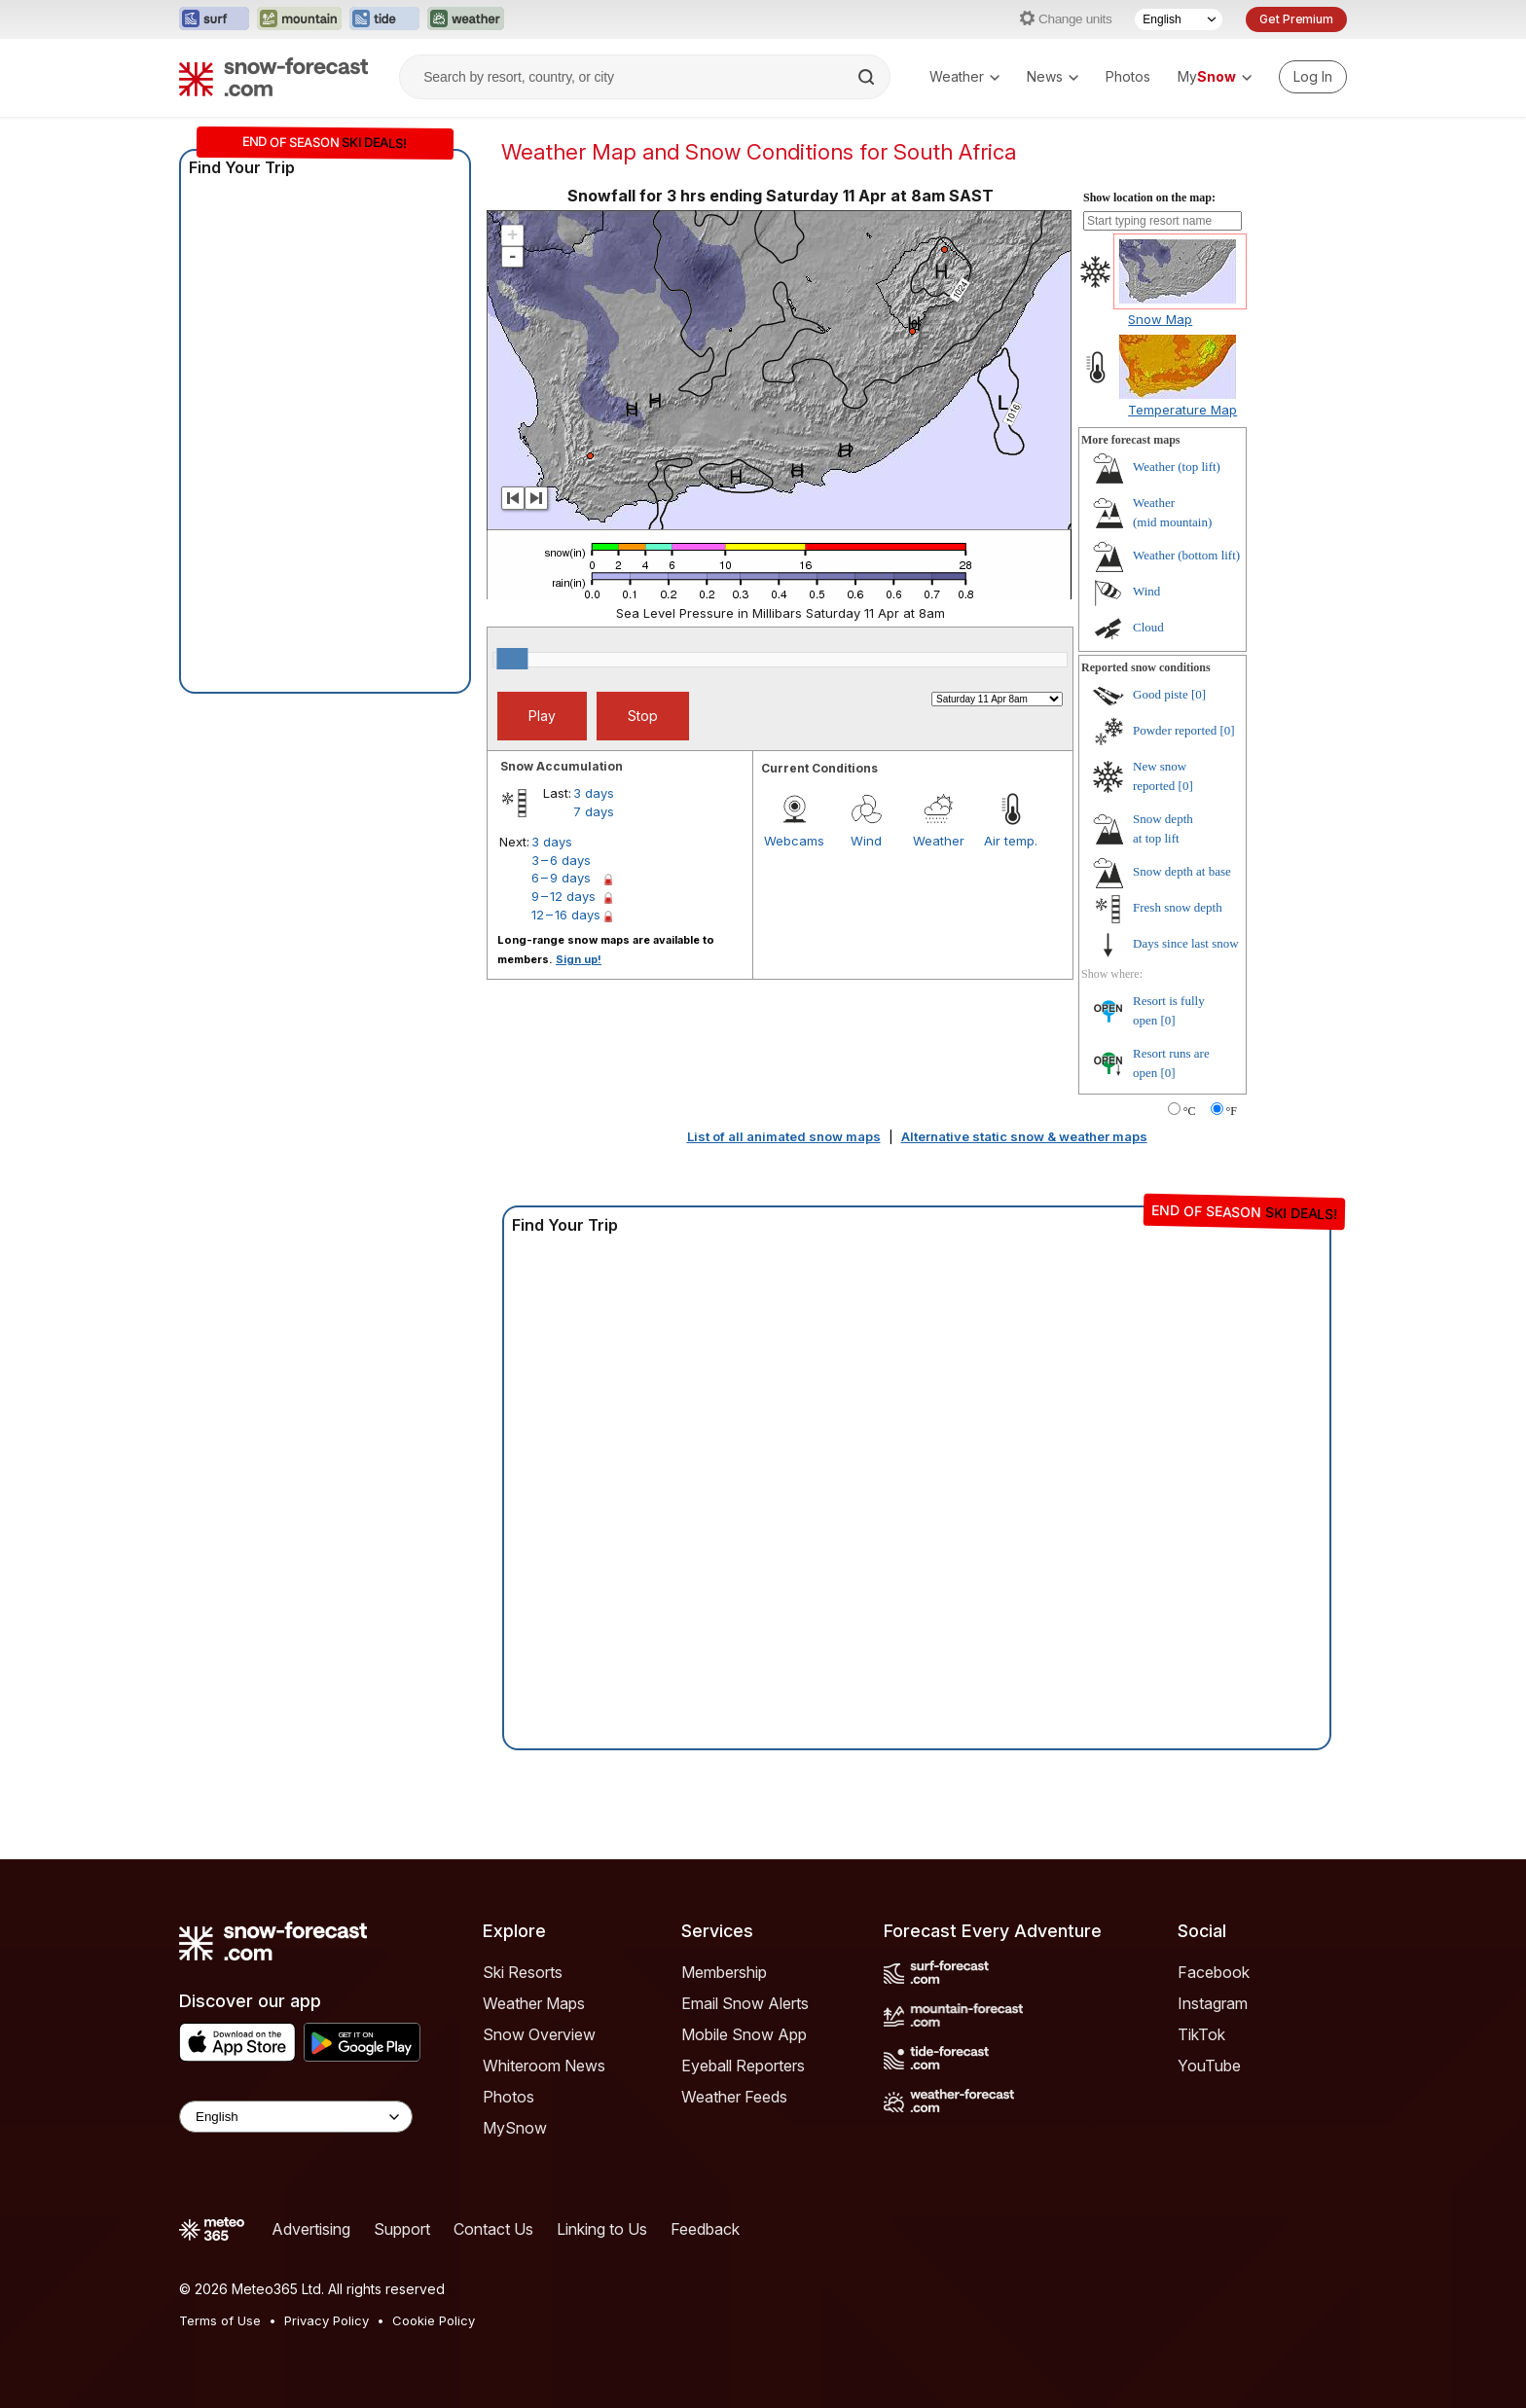  I want to click on Advertising, so click(311, 2229).